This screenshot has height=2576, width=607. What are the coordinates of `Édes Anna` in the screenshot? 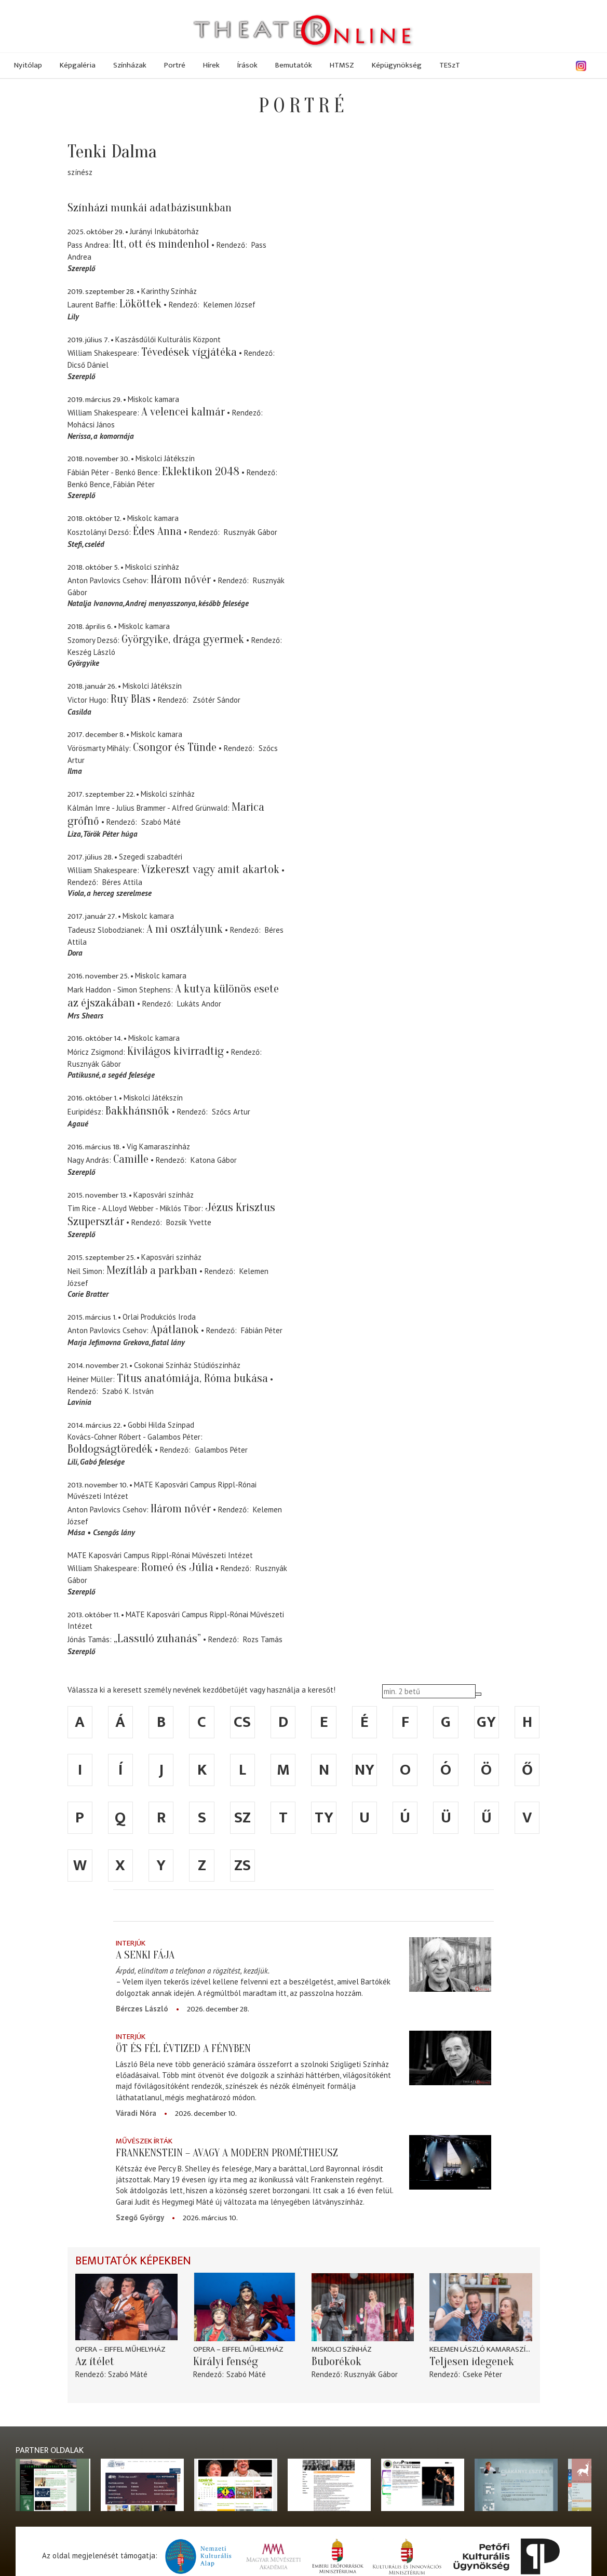 It's located at (157, 531).